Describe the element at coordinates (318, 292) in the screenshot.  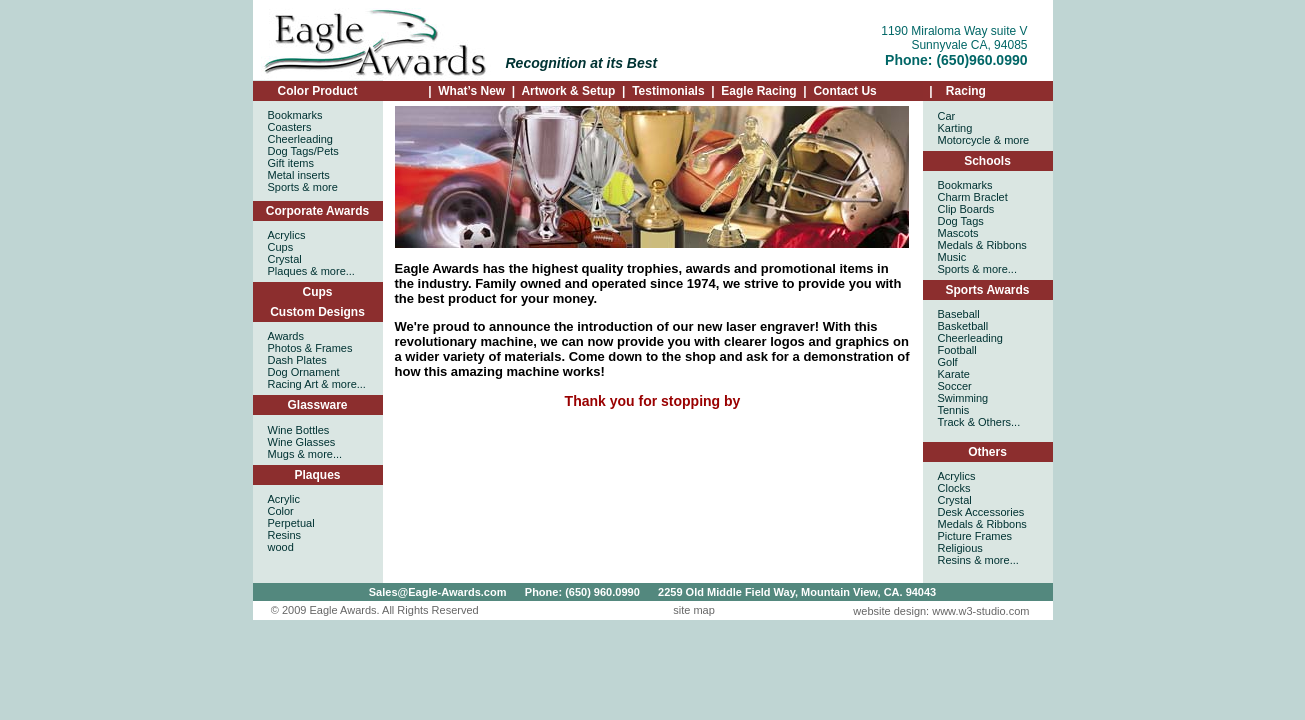
I see `Cups` at that location.